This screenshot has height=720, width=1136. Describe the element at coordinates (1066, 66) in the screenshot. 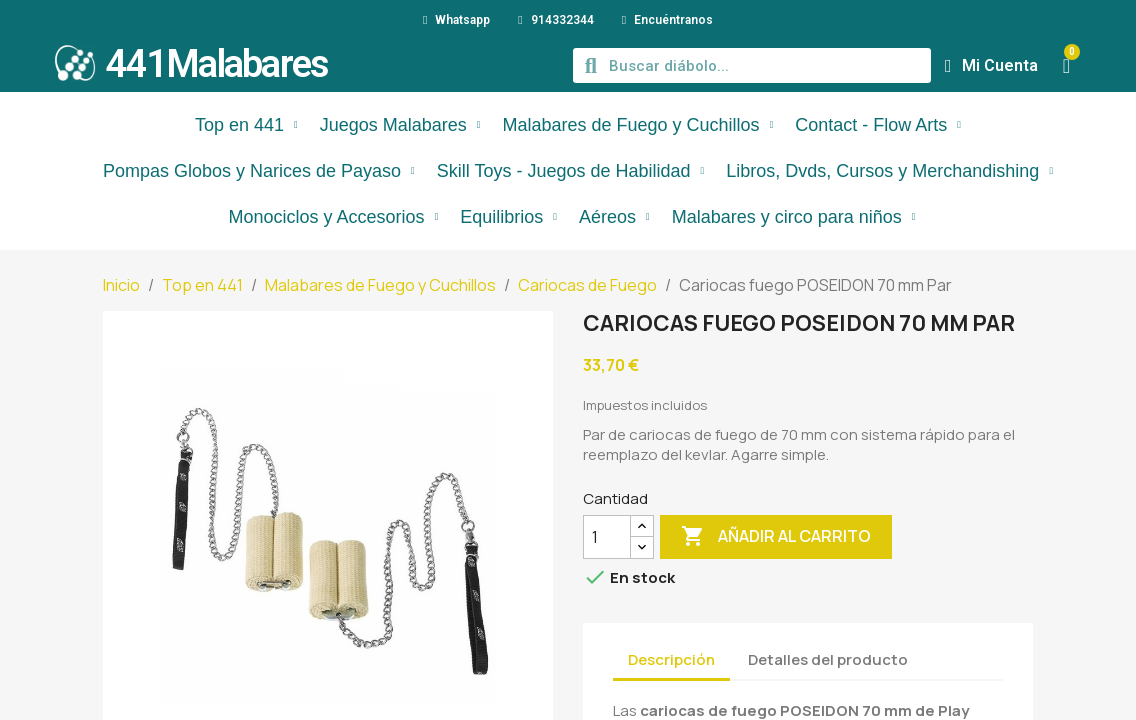

I see `[button]` at that location.